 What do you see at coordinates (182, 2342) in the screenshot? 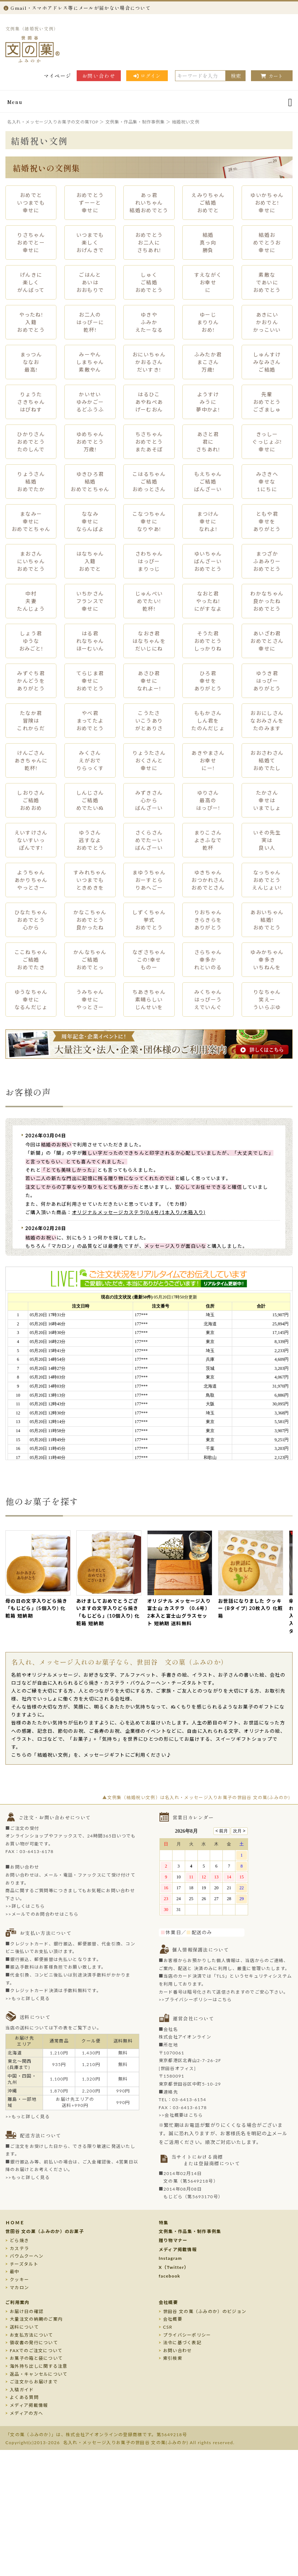
I see `法令に基づく表記` at bounding box center [182, 2342].